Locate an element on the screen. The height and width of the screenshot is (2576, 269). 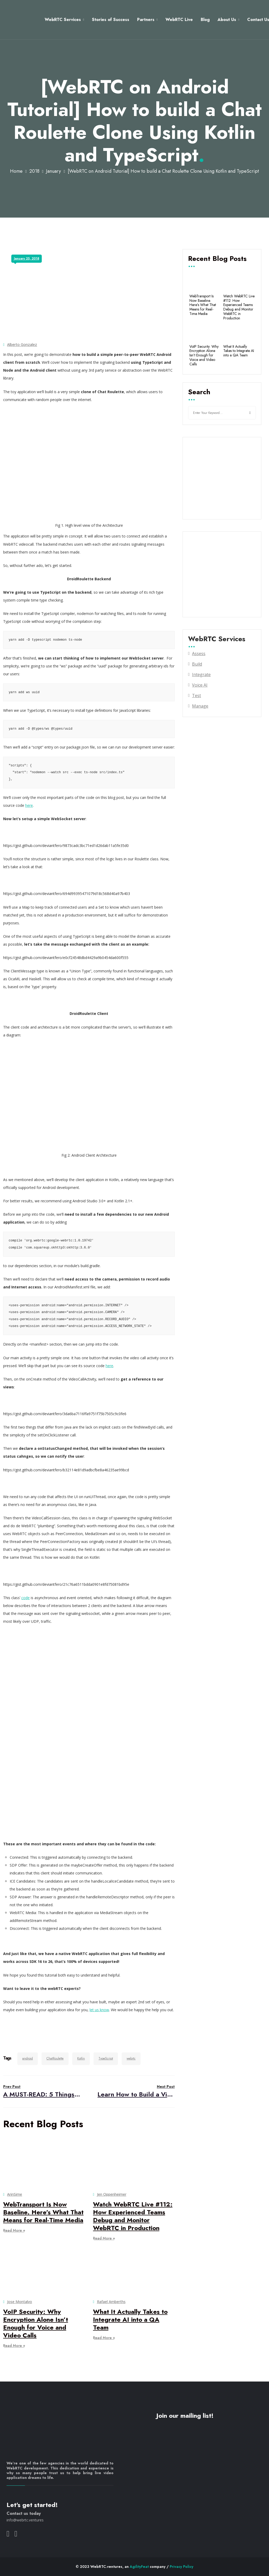
What It Actually Takes to Integrate AI into a QA Team is located at coordinates (130, 2319).